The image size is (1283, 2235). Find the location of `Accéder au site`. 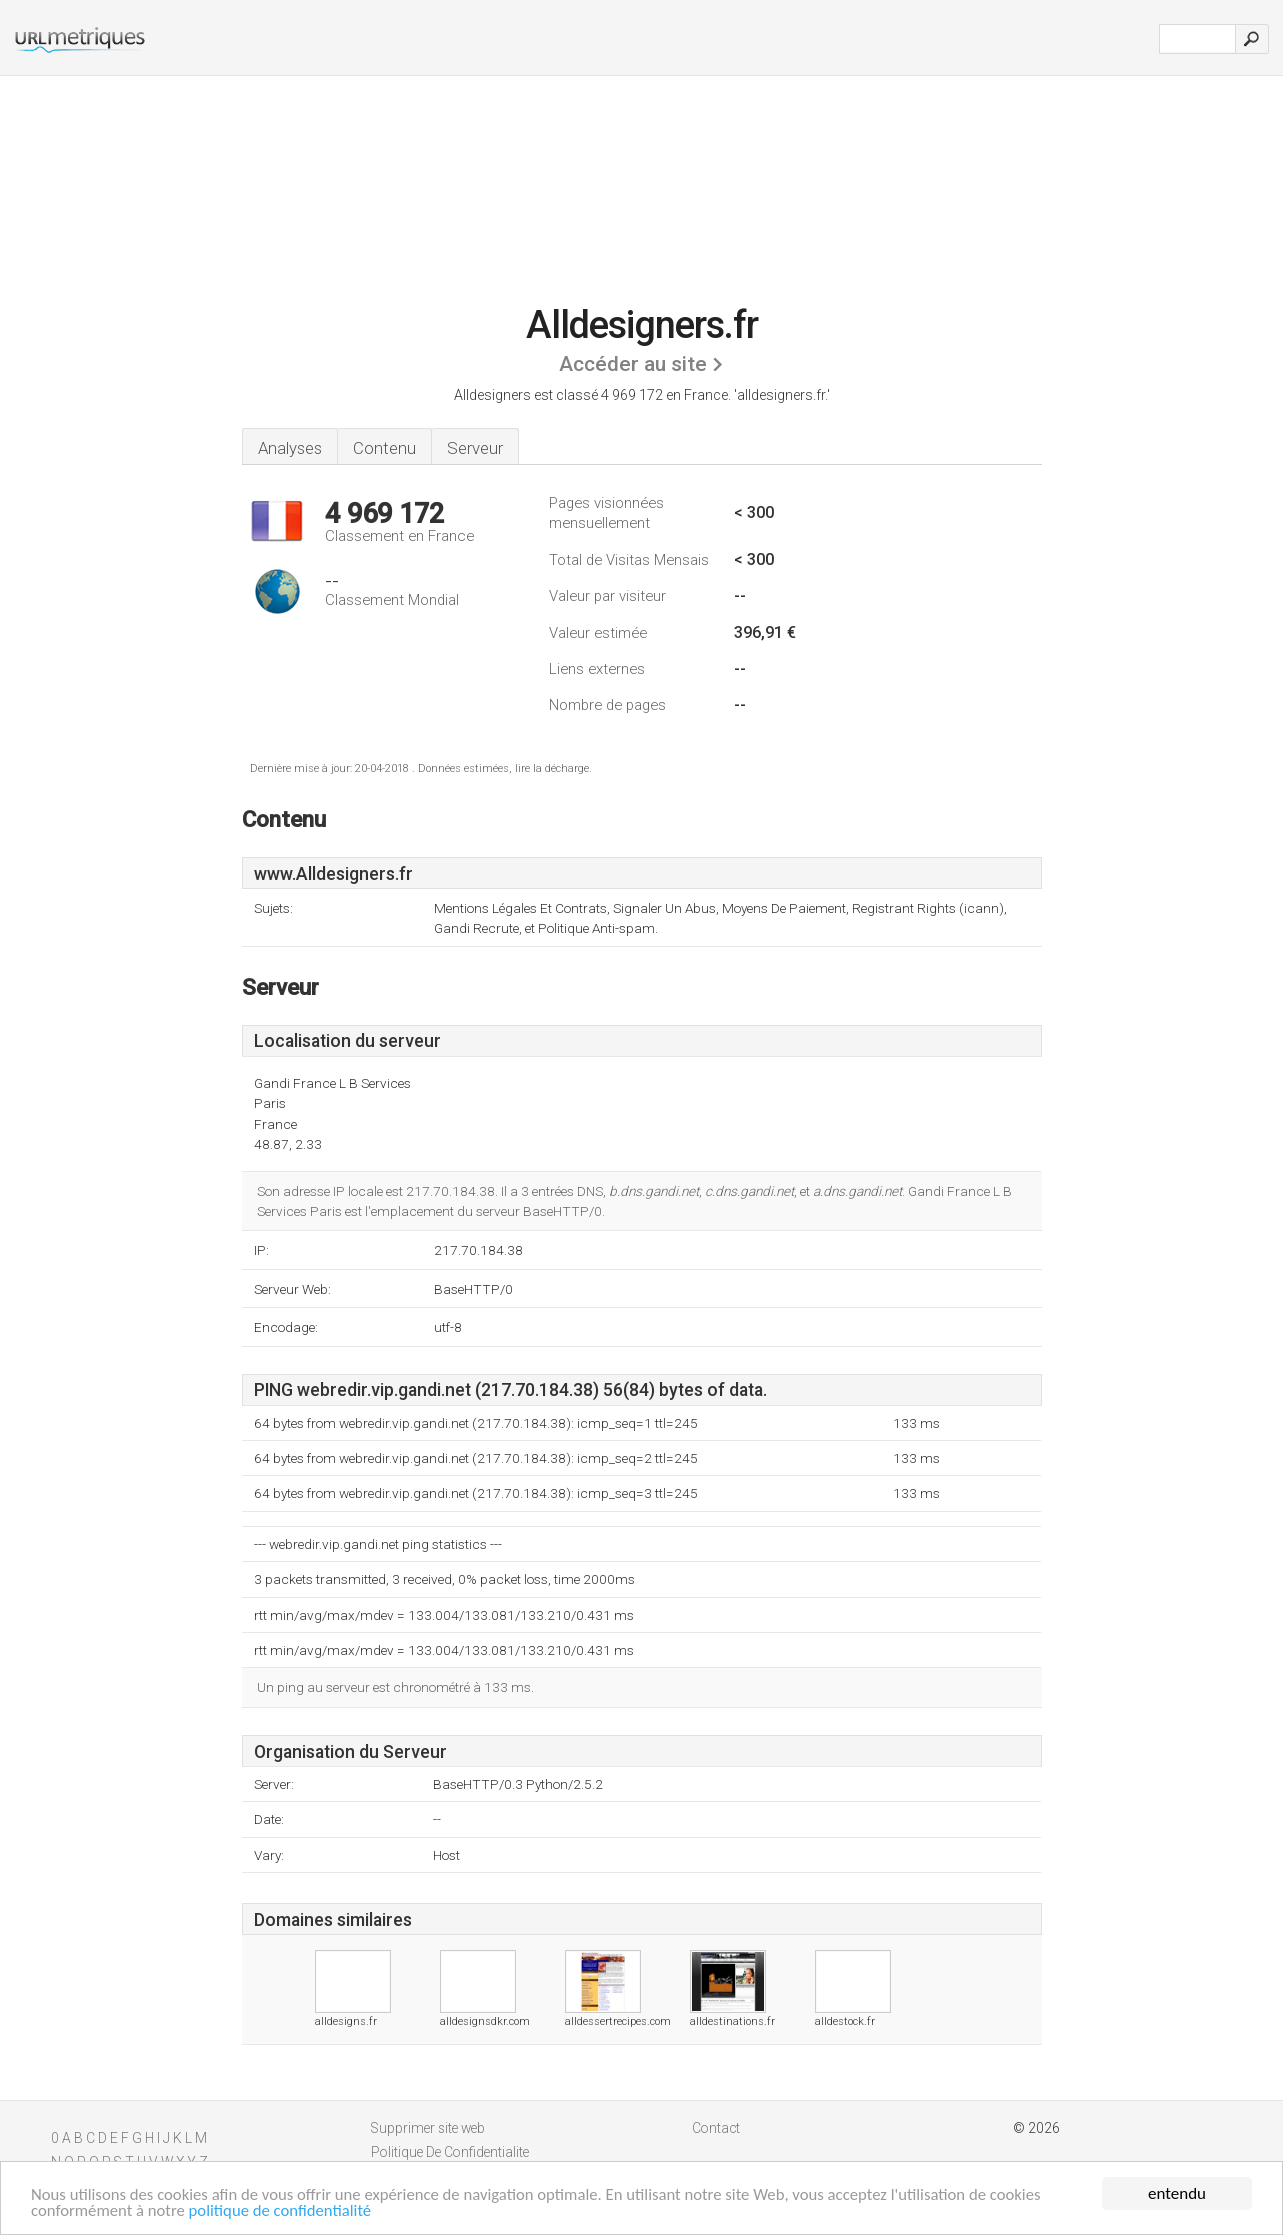

Accéder au site is located at coordinates (633, 364).